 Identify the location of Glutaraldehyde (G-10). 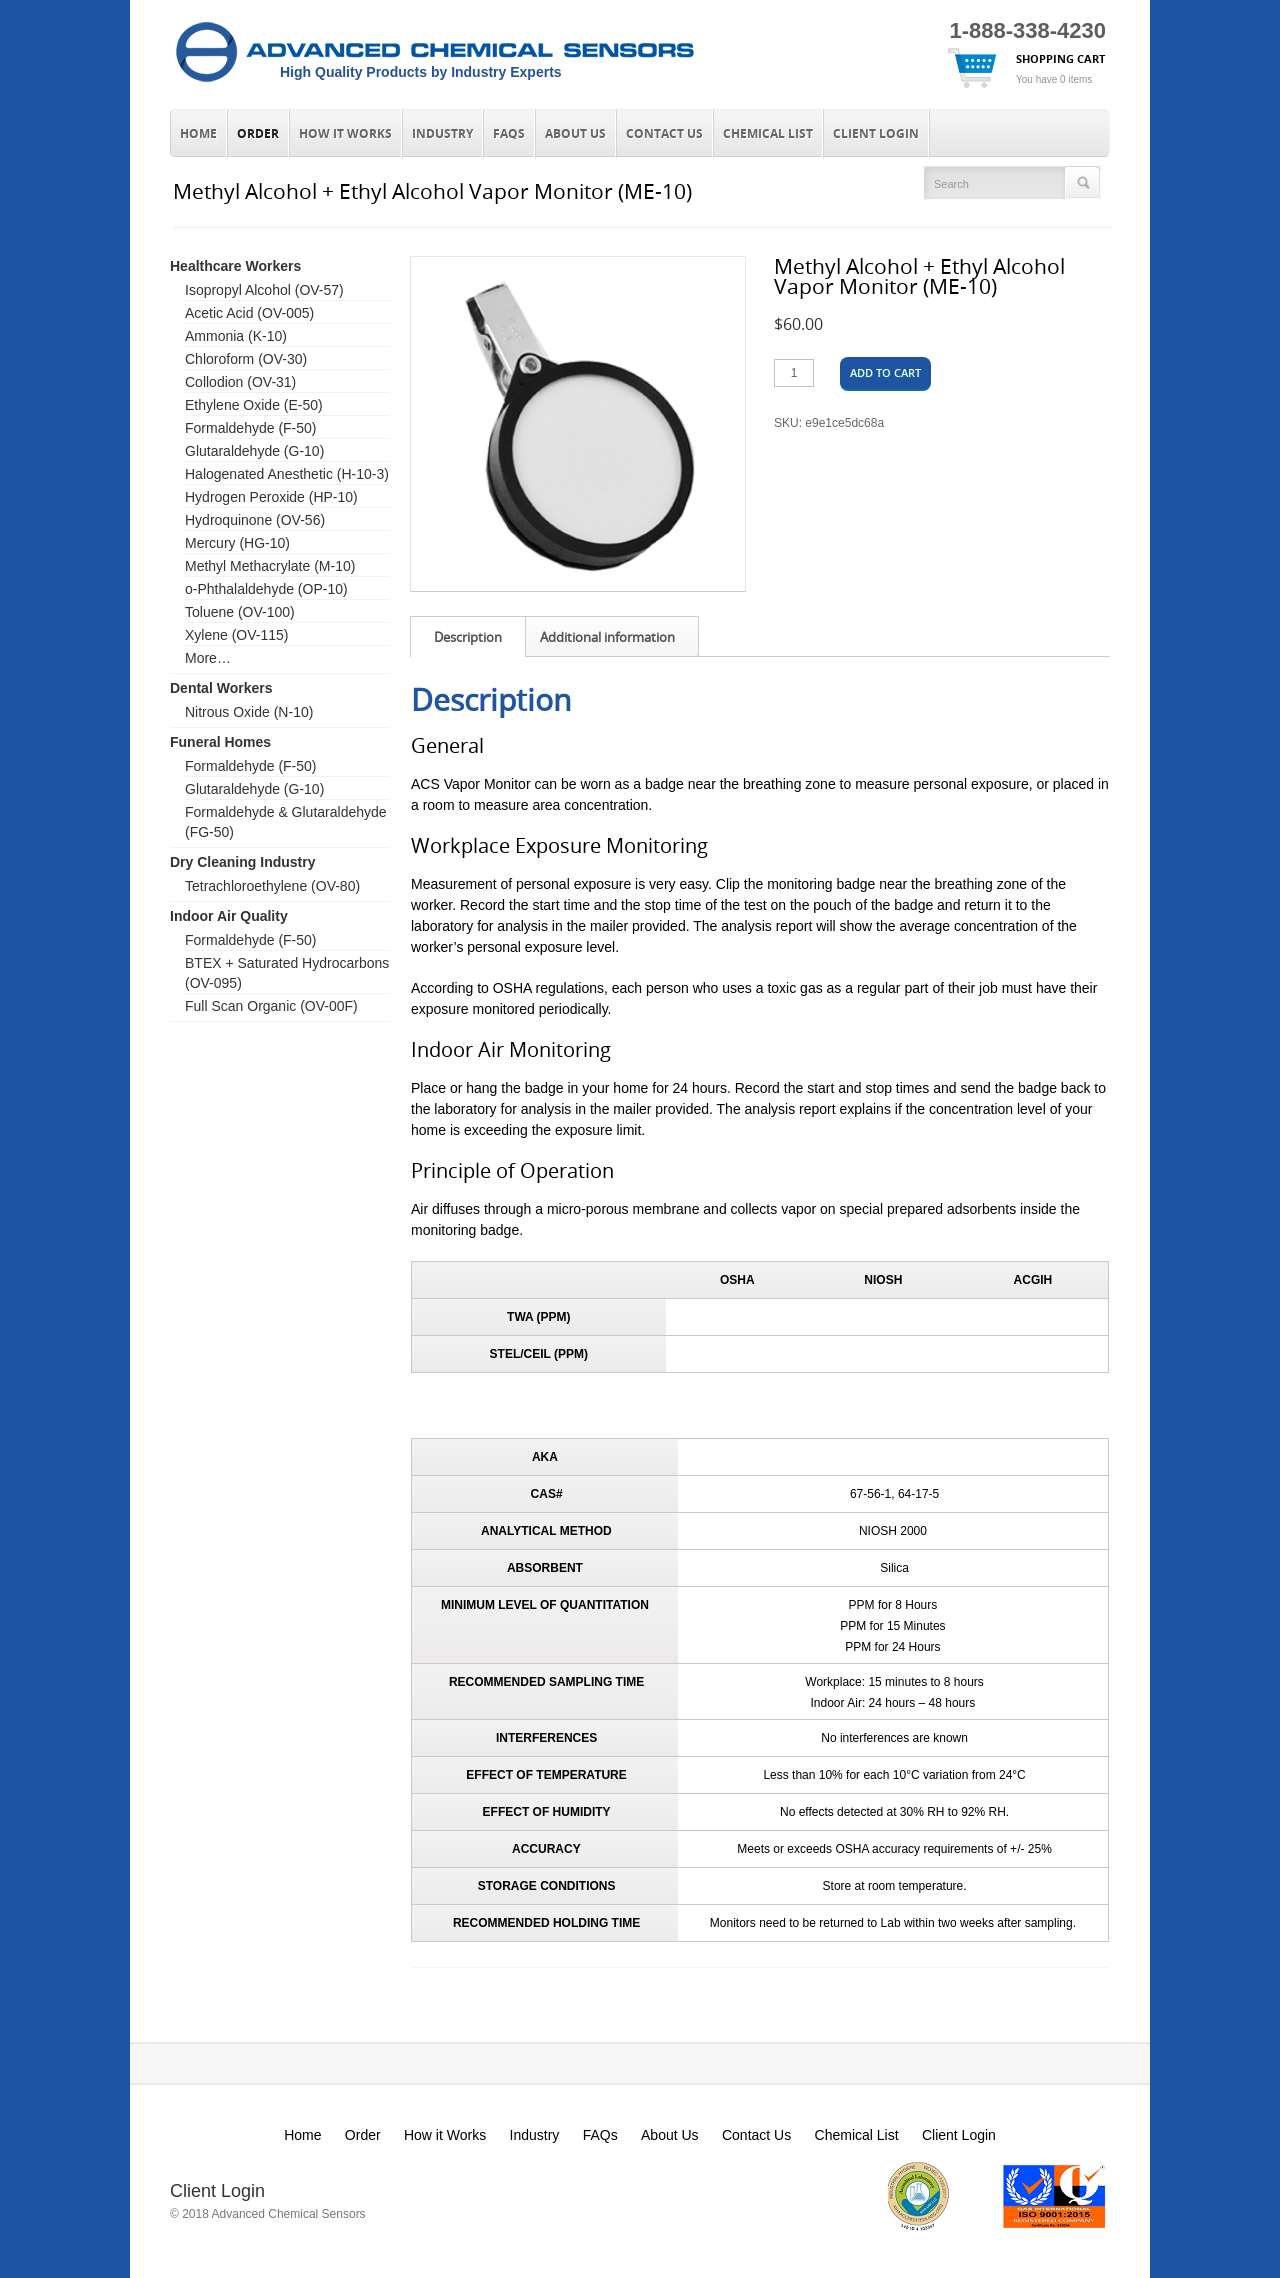
(254, 451).